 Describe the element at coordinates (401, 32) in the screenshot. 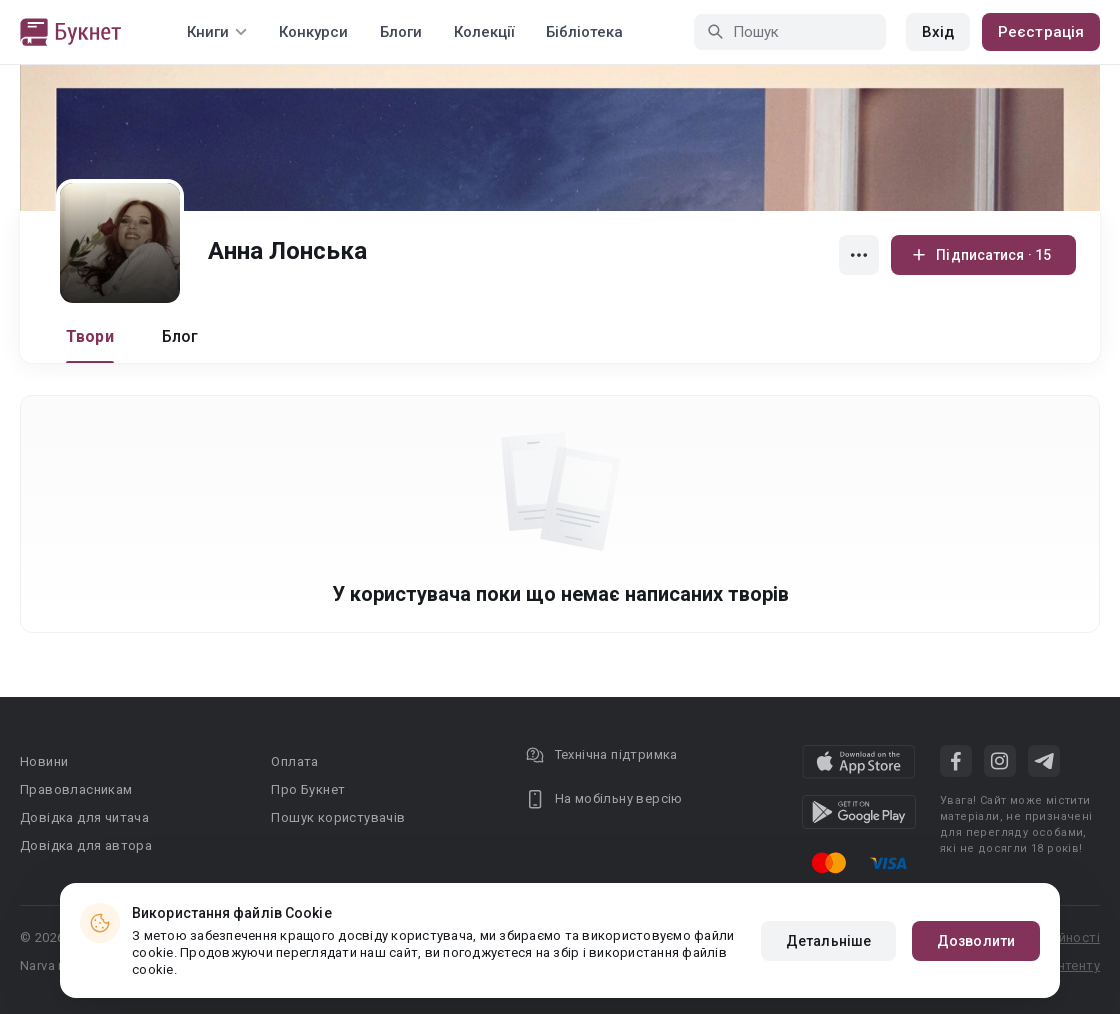

I see `Блоги` at that location.